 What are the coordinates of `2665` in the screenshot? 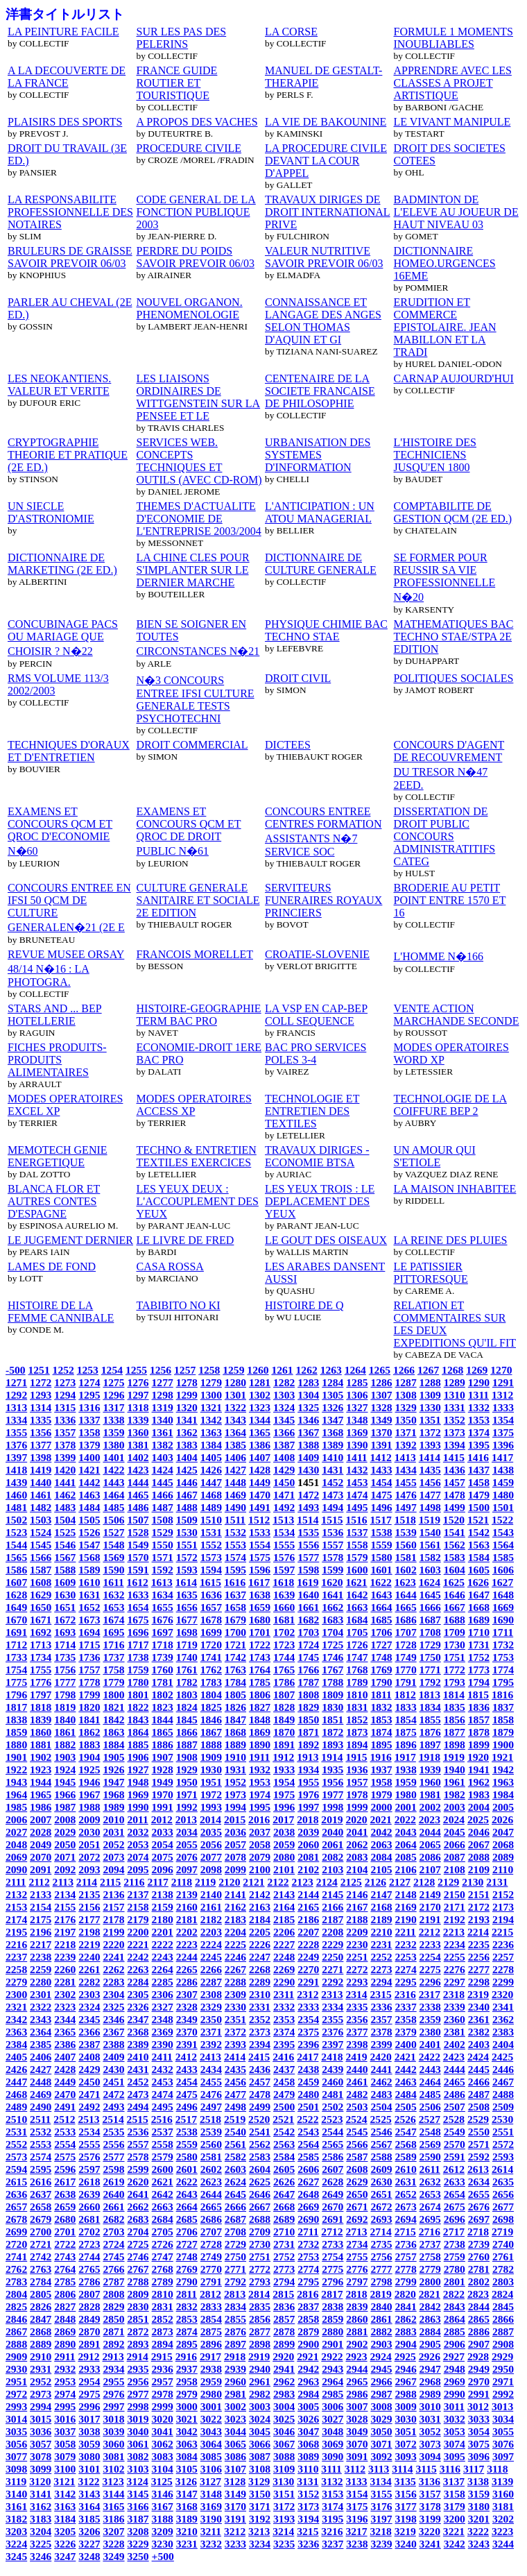 It's located at (211, 2206).